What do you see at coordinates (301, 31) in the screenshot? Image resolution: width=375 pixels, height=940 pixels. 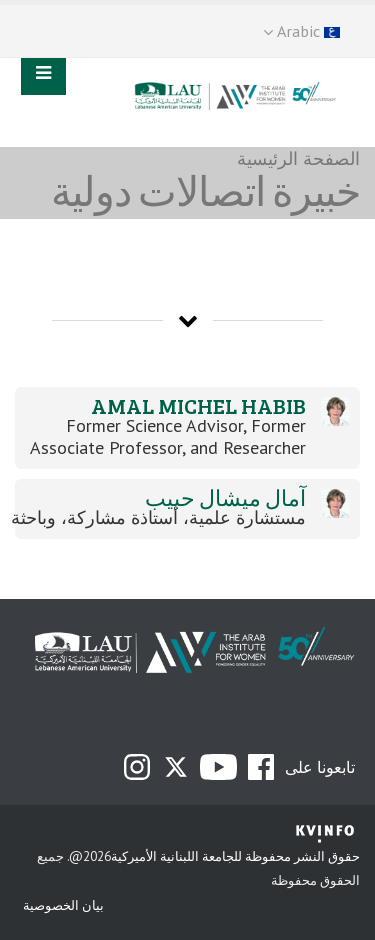 I see `Arabic` at bounding box center [301, 31].